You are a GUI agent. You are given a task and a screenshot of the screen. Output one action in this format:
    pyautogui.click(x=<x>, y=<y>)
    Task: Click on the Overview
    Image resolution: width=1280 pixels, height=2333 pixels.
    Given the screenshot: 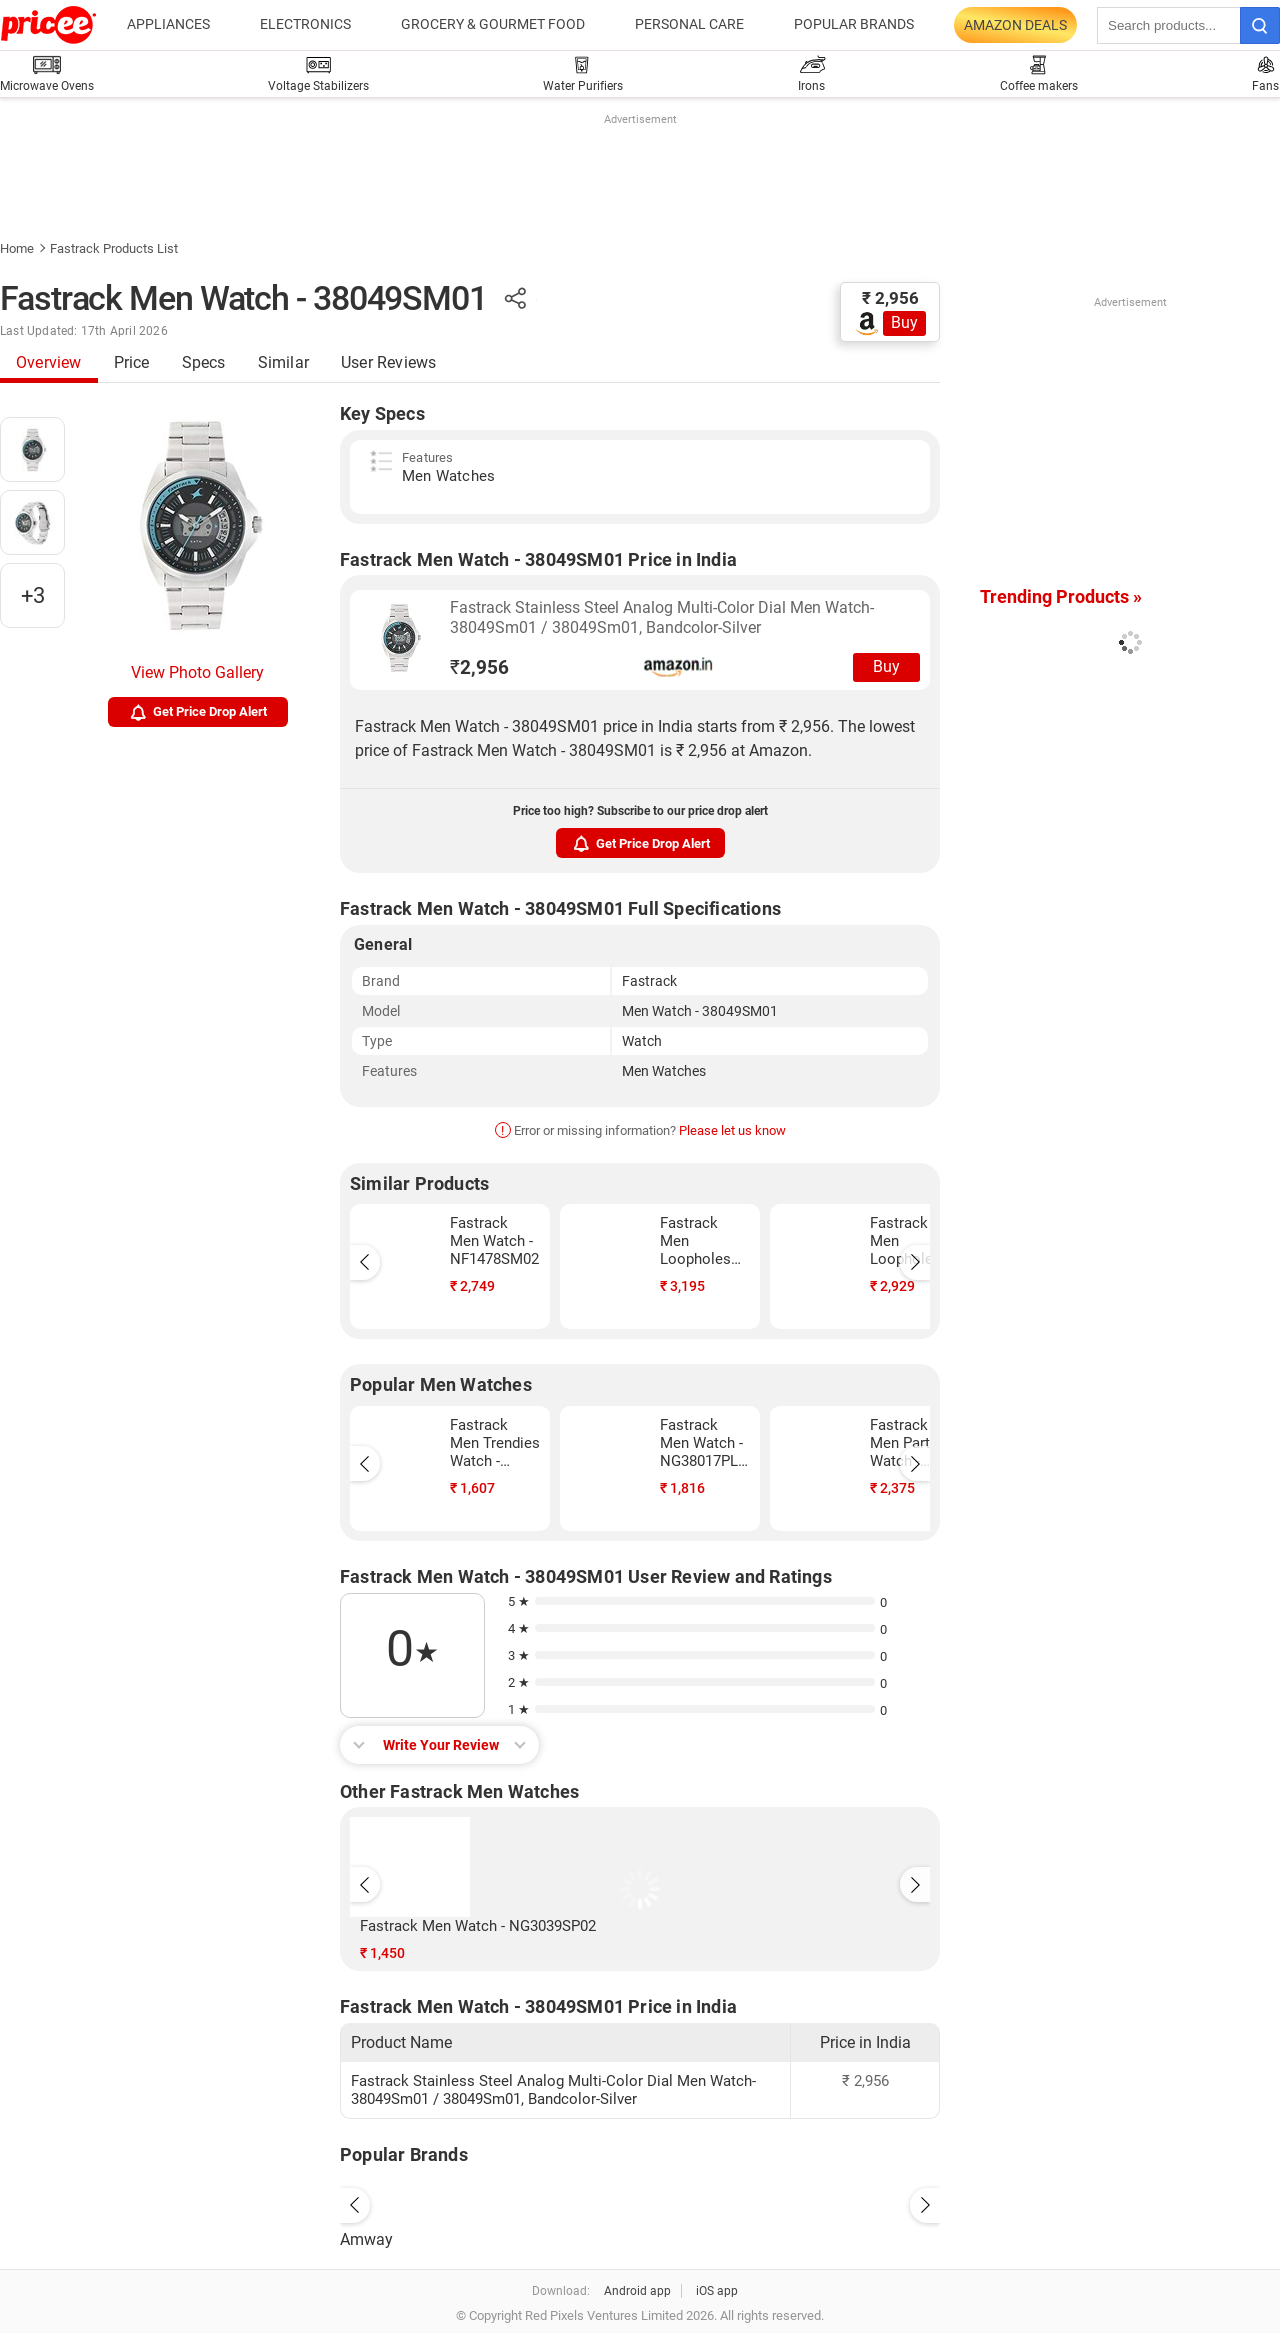 What is the action you would take?
    pyautogui.click(x=49, y=362)
    